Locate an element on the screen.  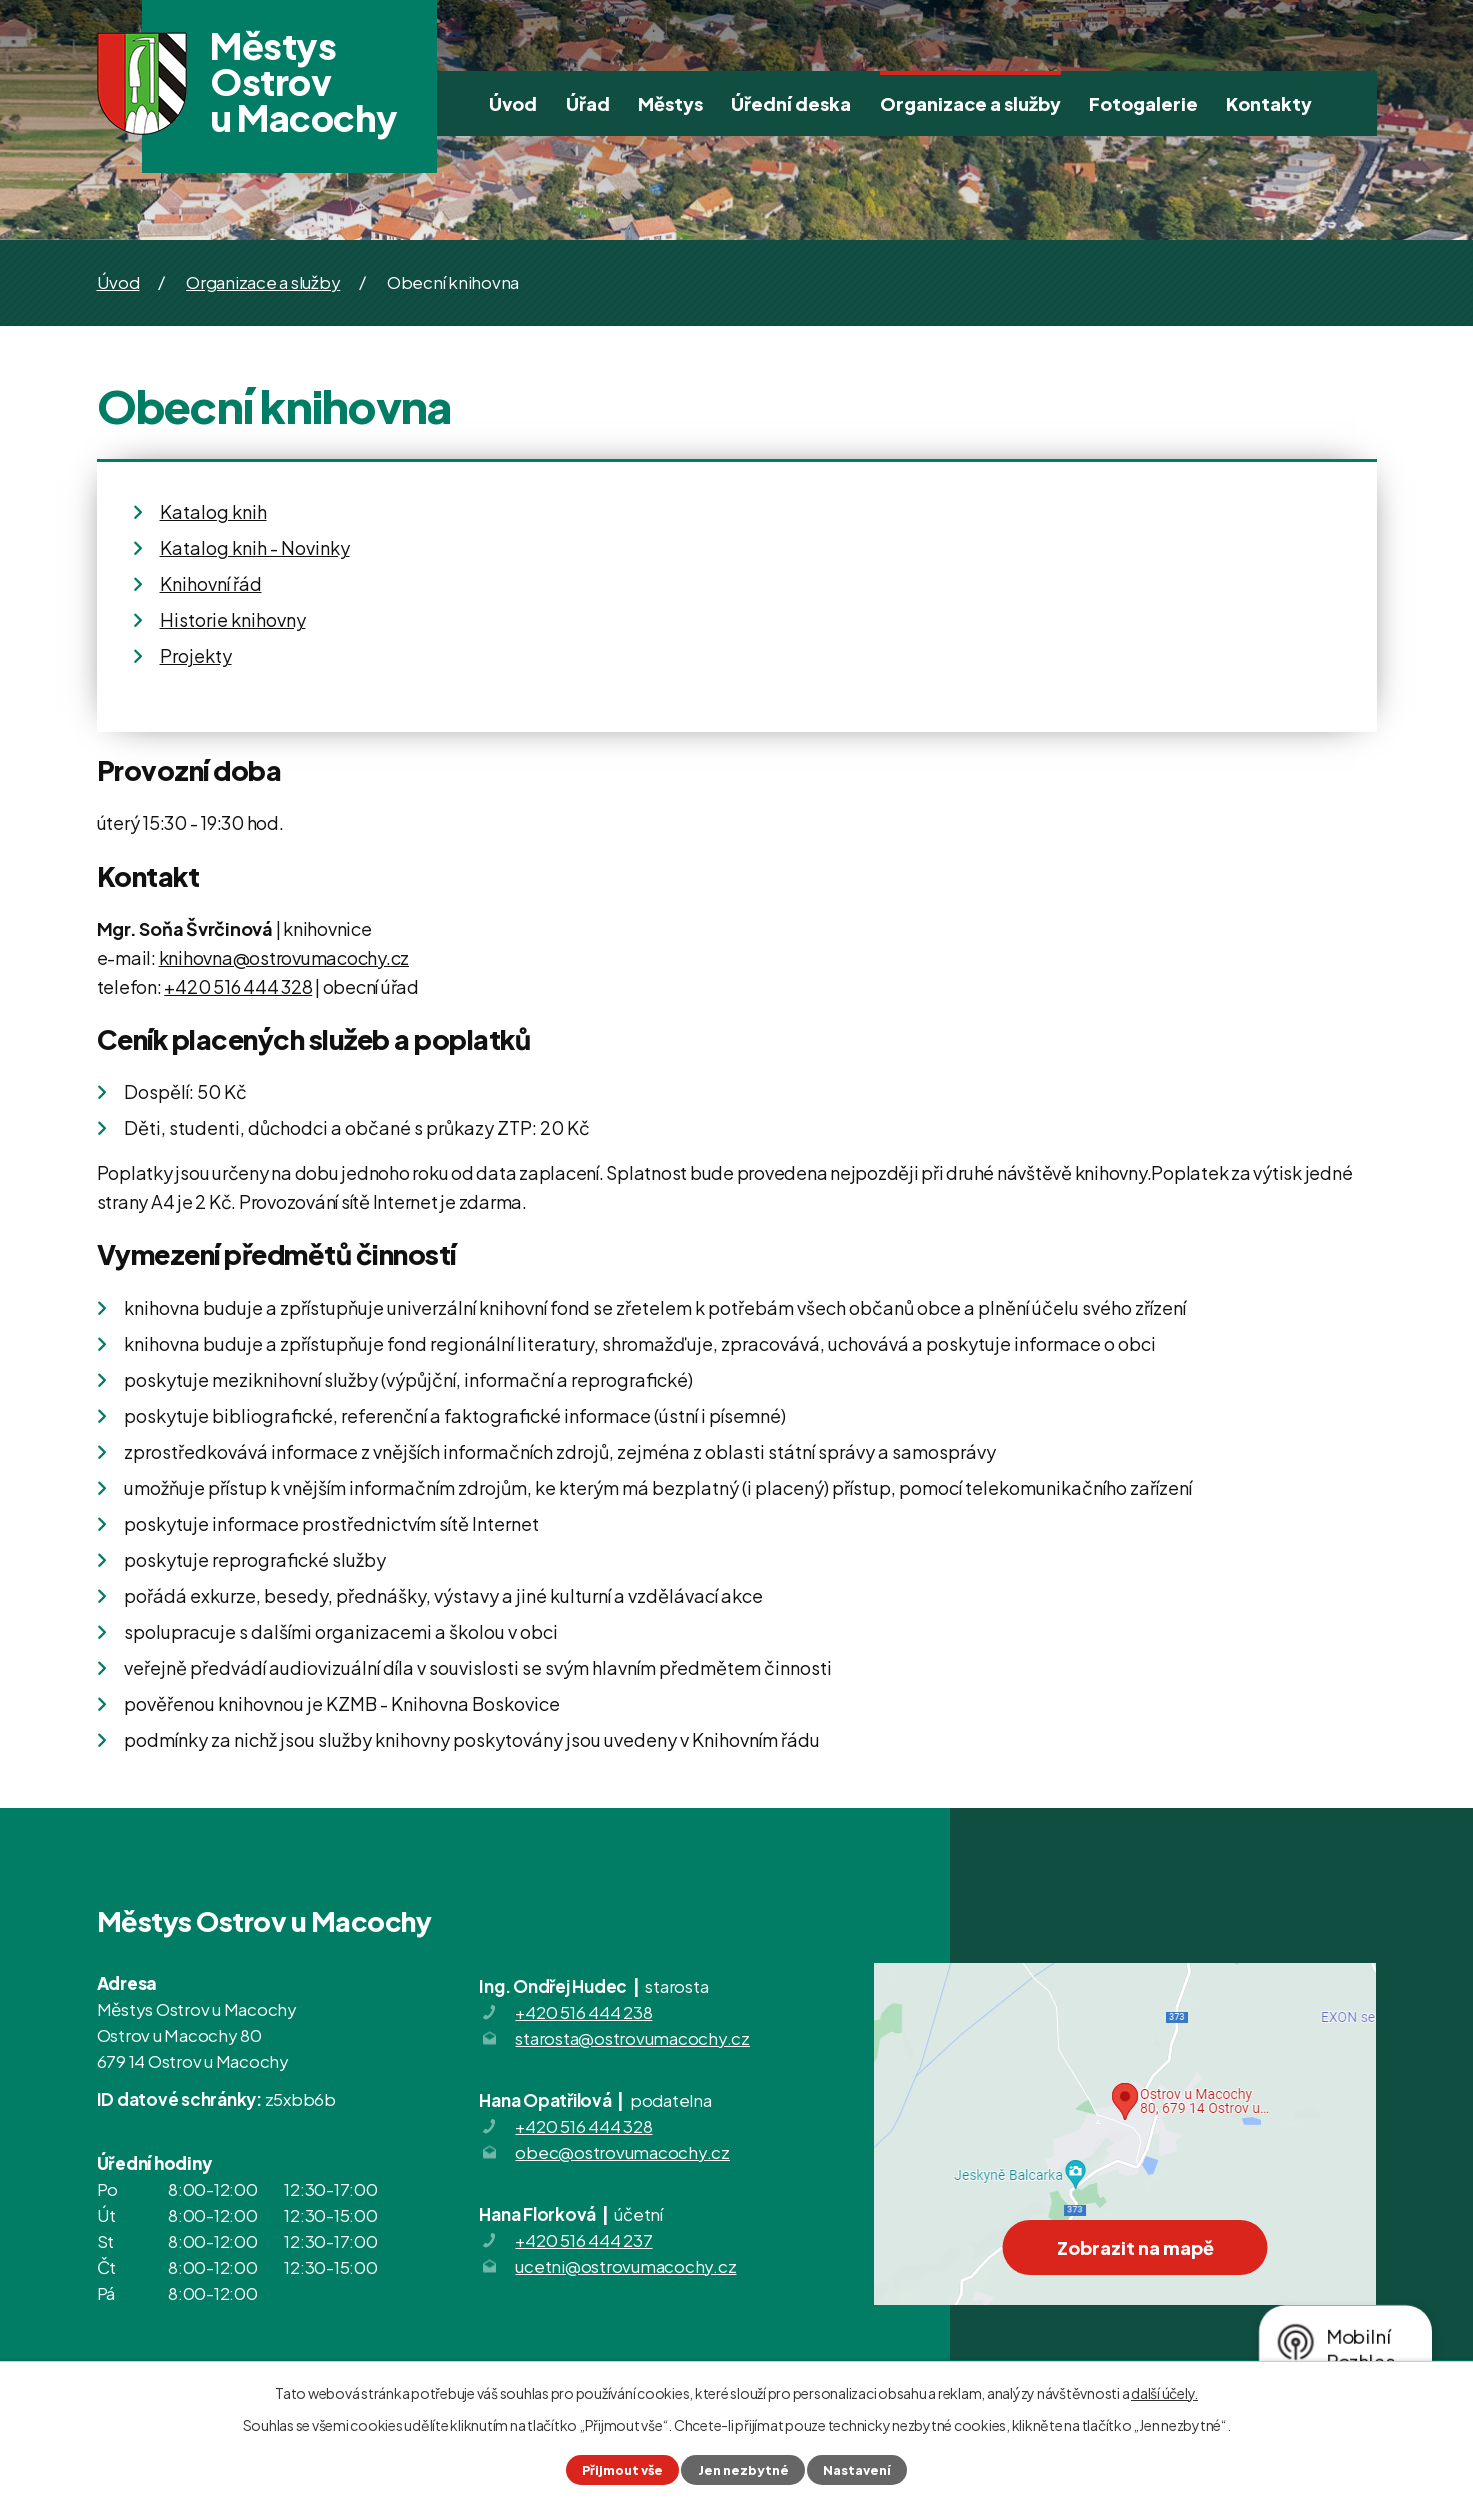
ucetni@ostrovumacochy.cz is located at coordinates (625, 2266).